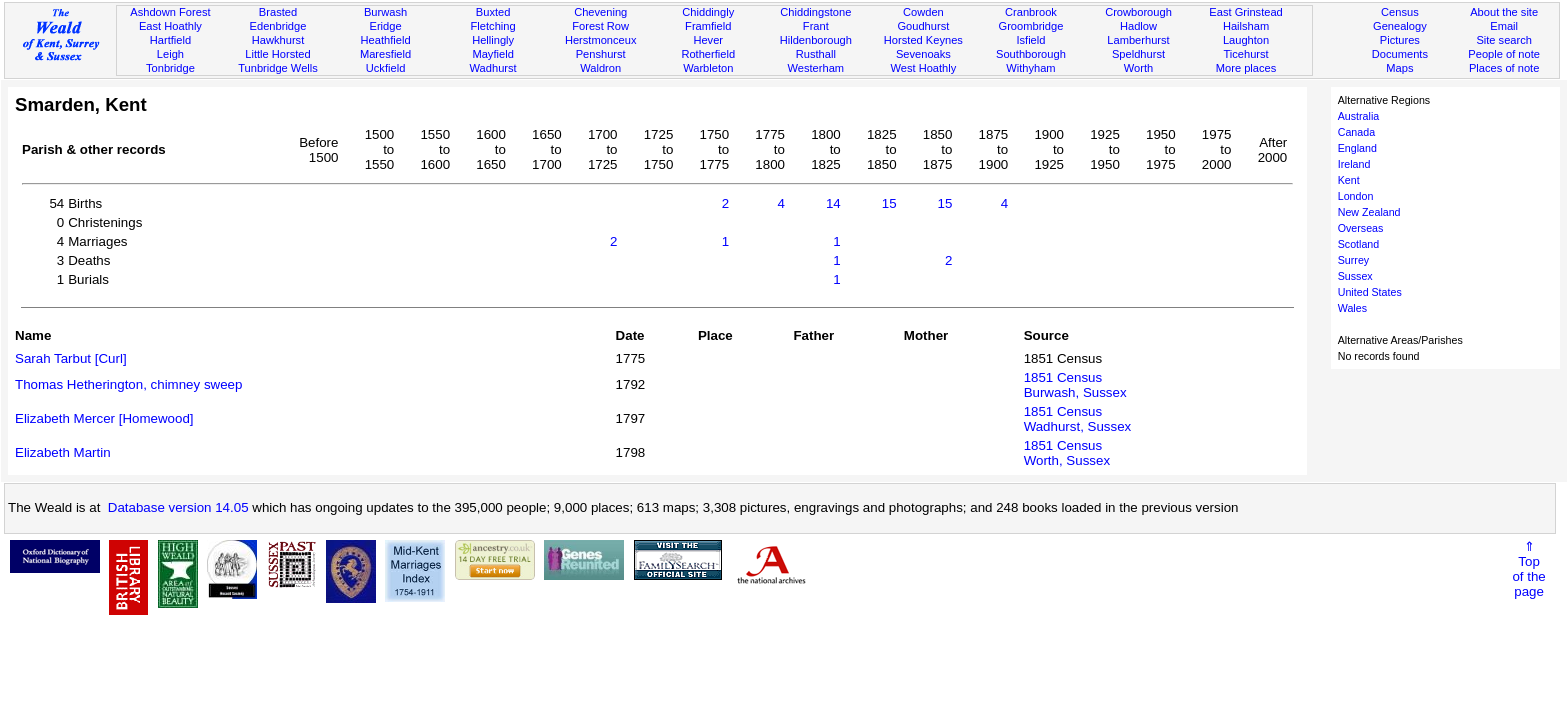  What do you see at coordinates (1504, 40) in the screenshot?
I see `Site search` at bounding box center [1504, 40].